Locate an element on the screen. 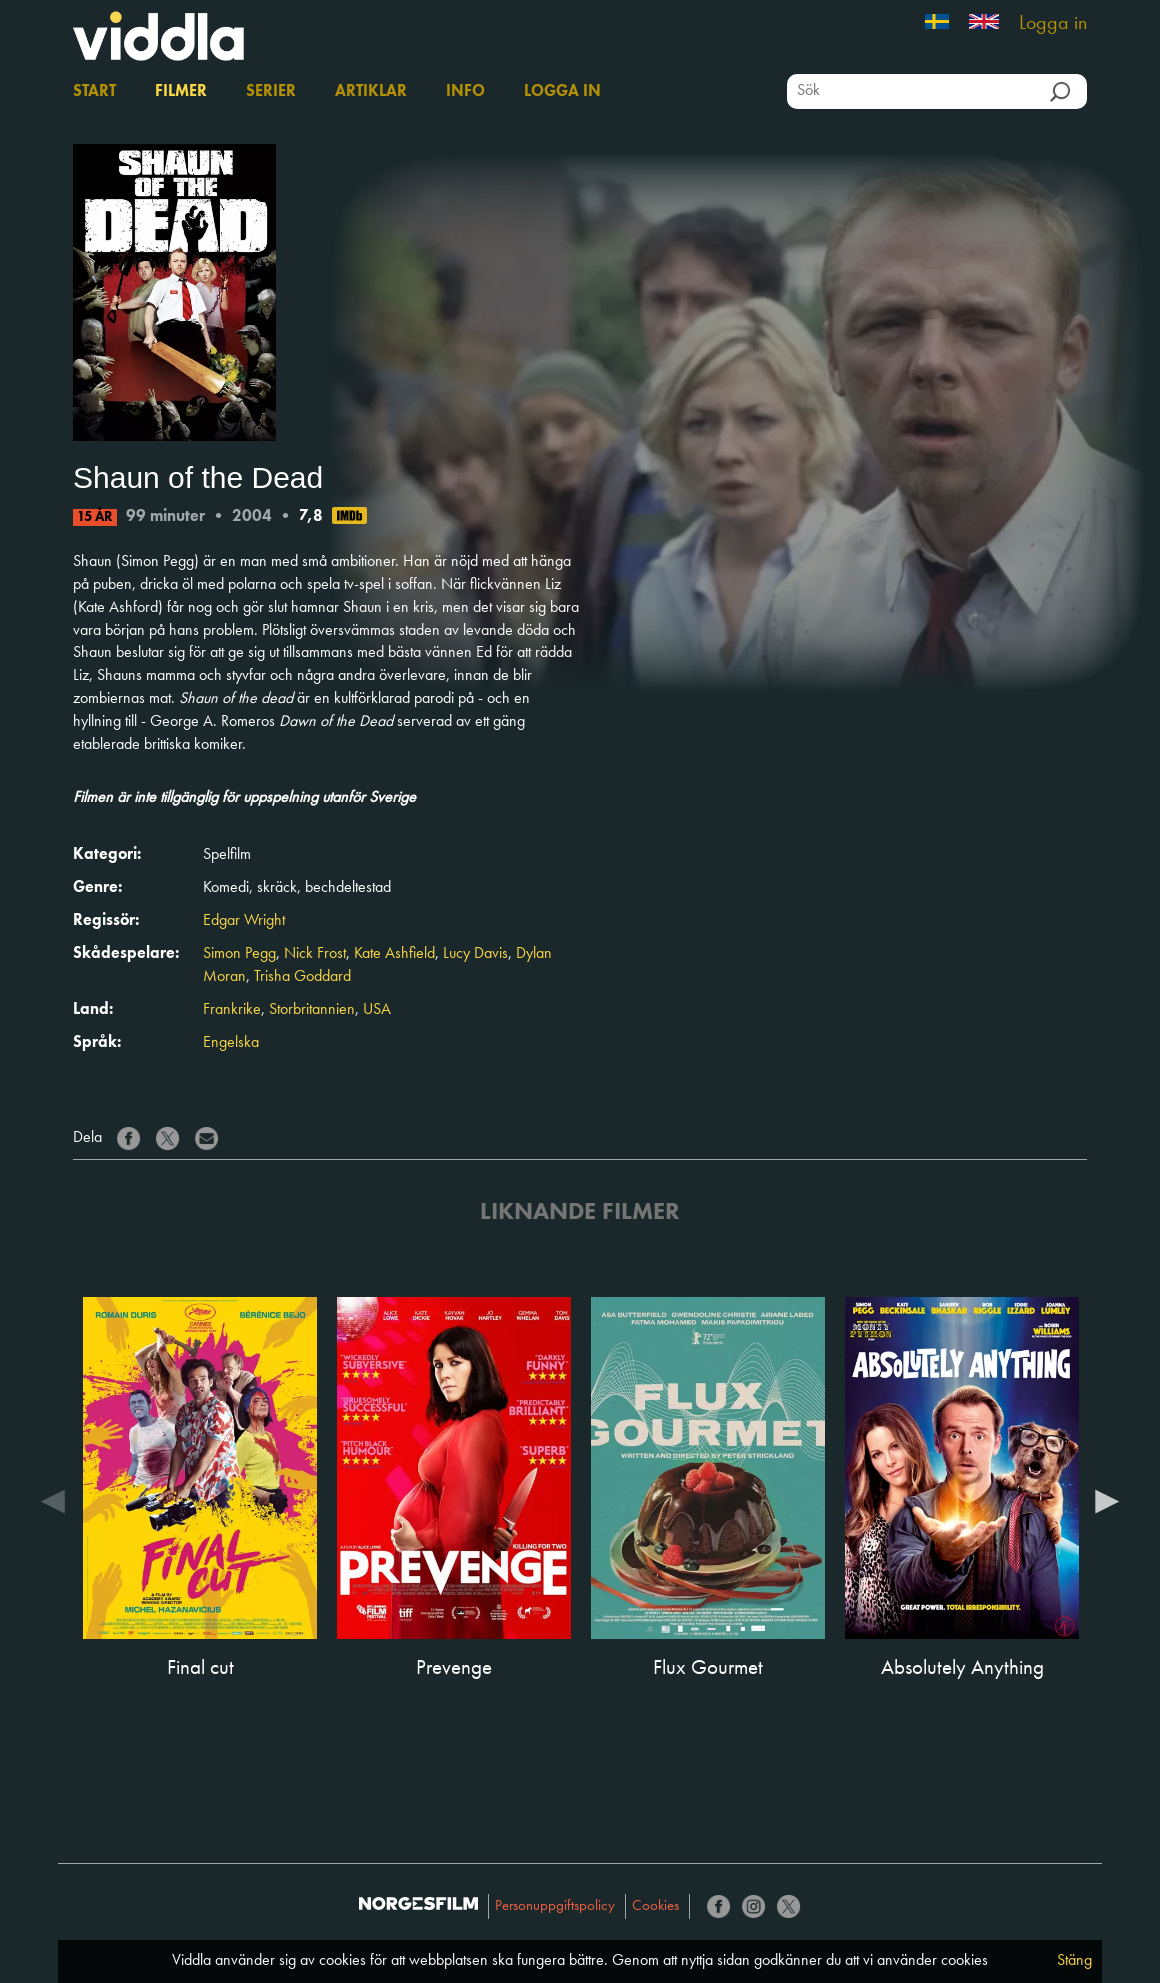 This screenshot has width=1160, height=1983. Kate Ashfield is located at coordinates (394, 954).